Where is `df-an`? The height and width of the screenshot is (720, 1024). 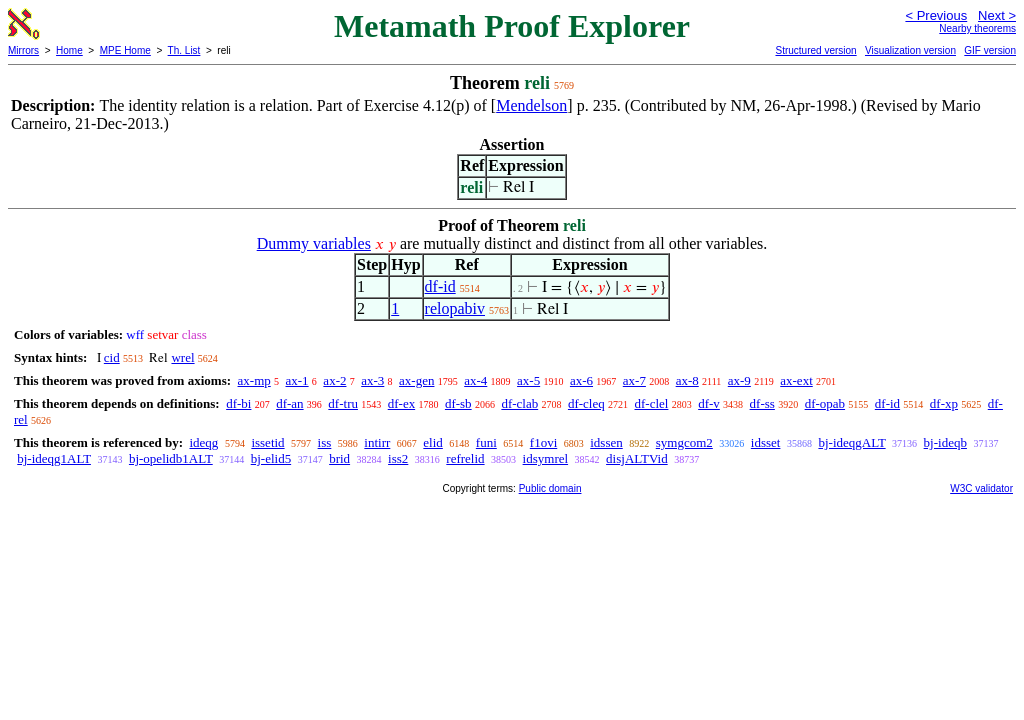 df-an is located at coordinates (289, 403).